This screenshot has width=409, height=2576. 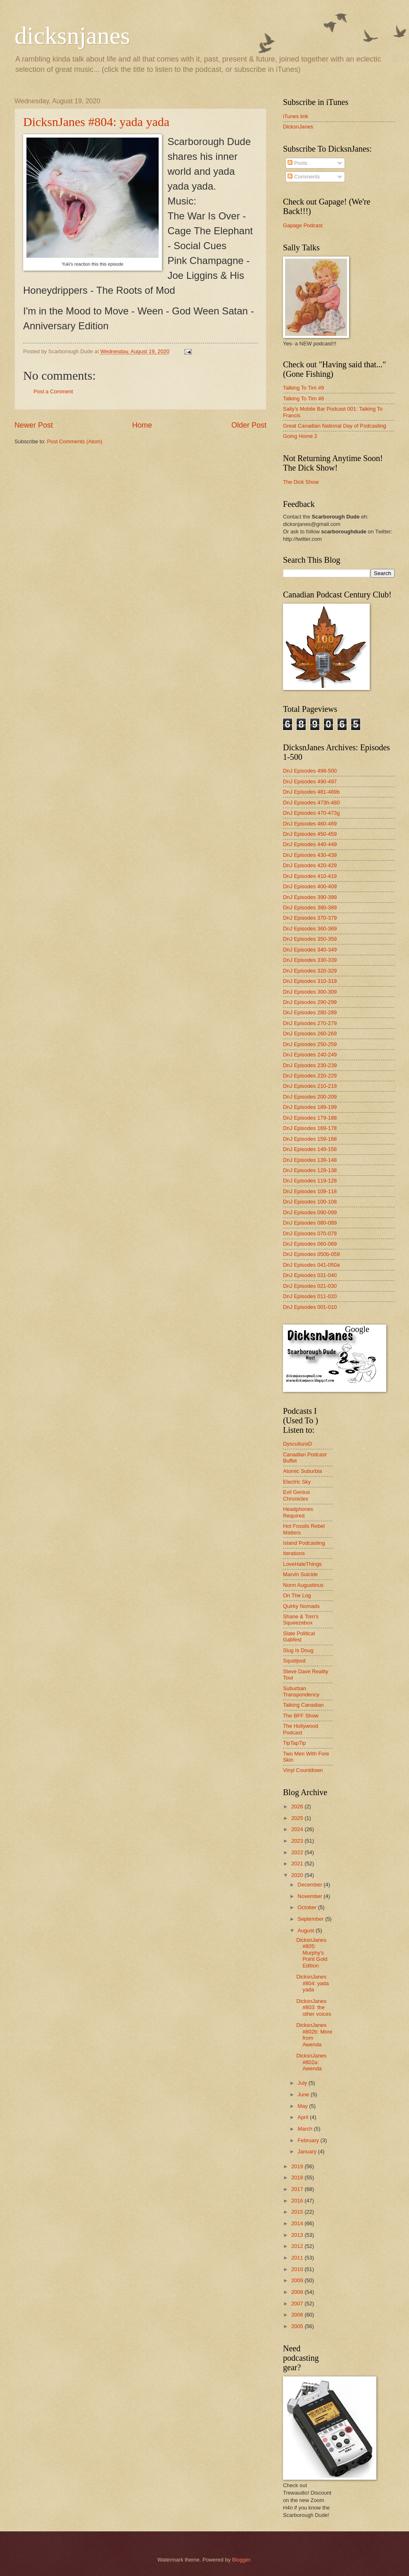 I want to click on 2006, so click(x=297, y=2315).